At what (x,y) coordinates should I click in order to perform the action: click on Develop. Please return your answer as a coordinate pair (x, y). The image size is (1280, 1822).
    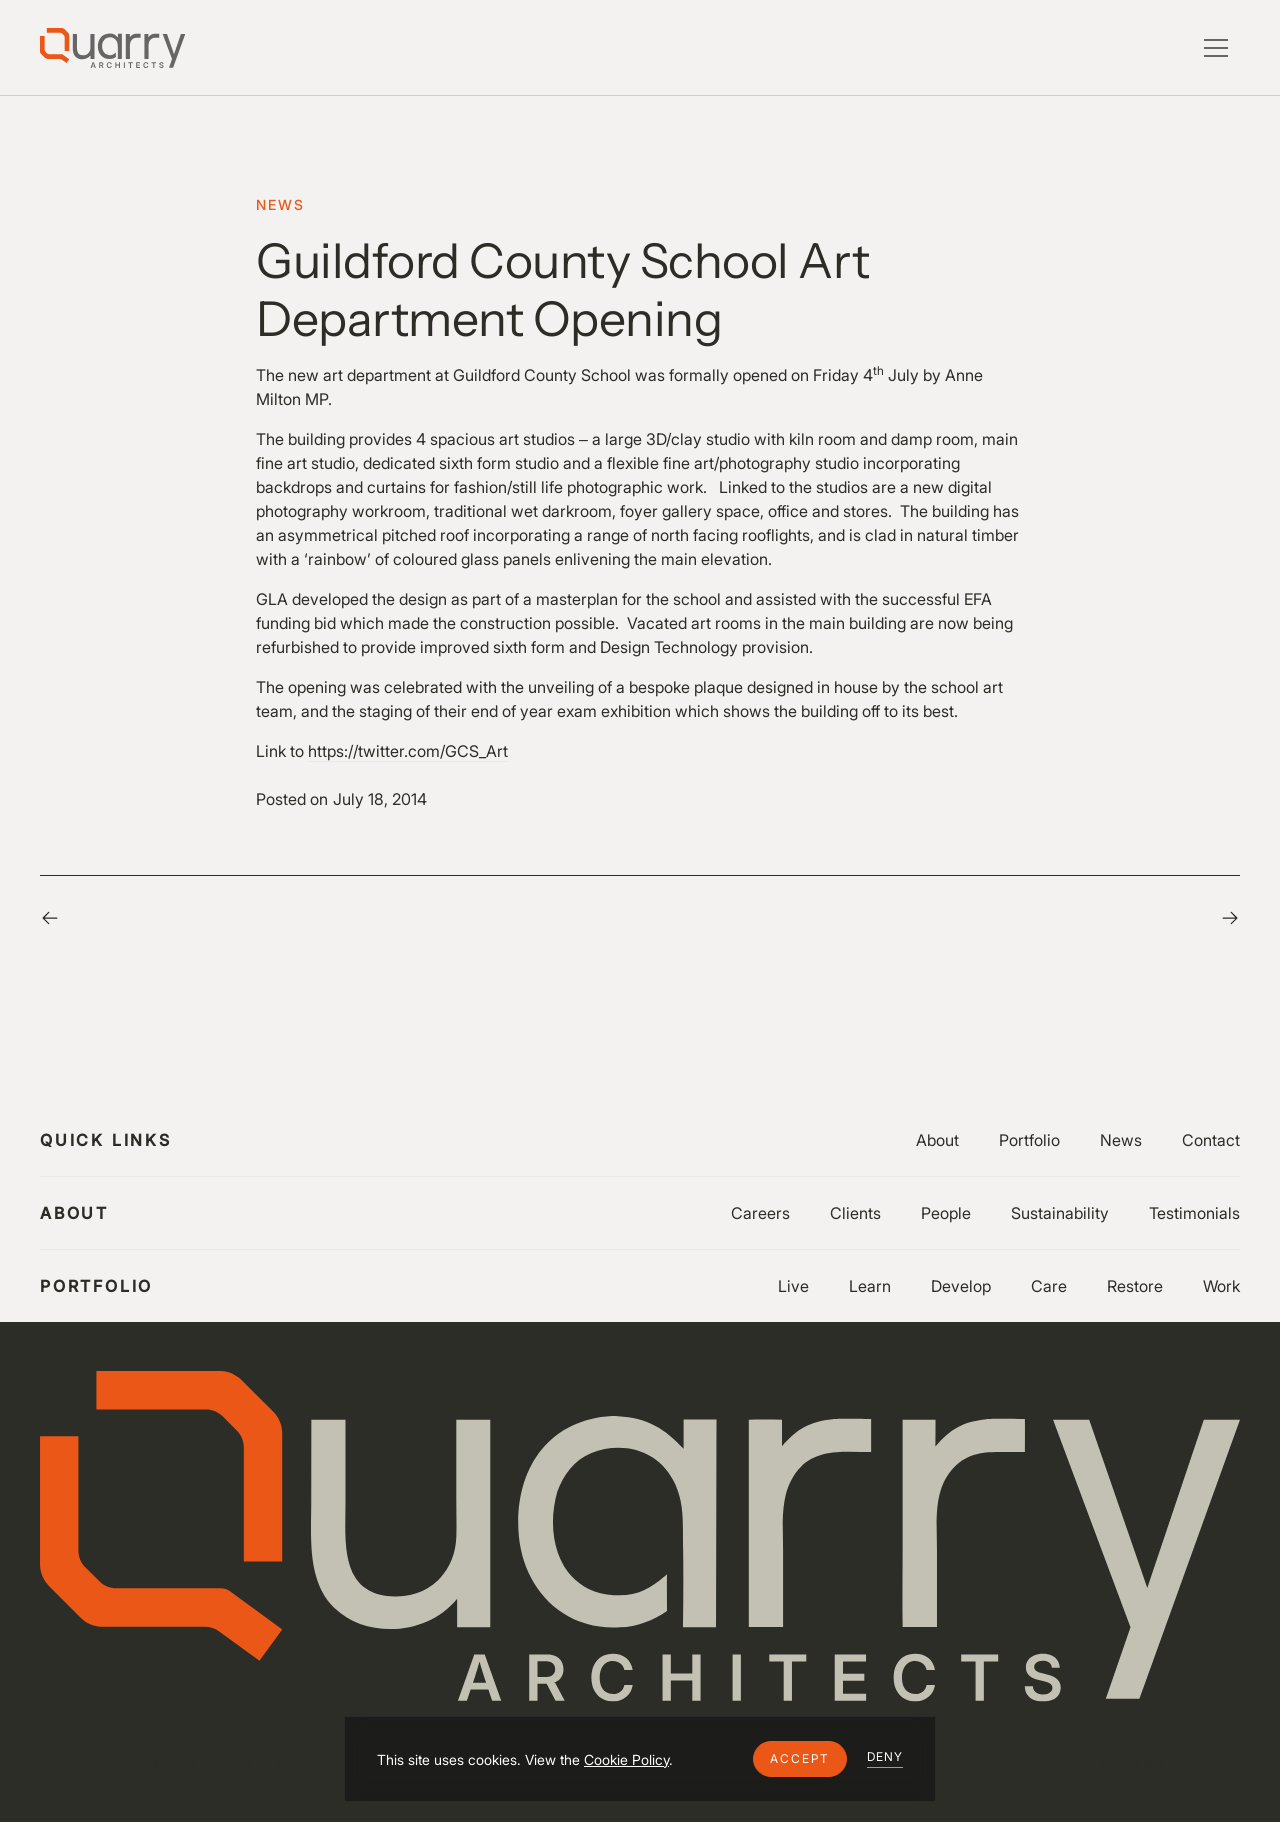
    Looking at the image, I should click on (961, 1286).